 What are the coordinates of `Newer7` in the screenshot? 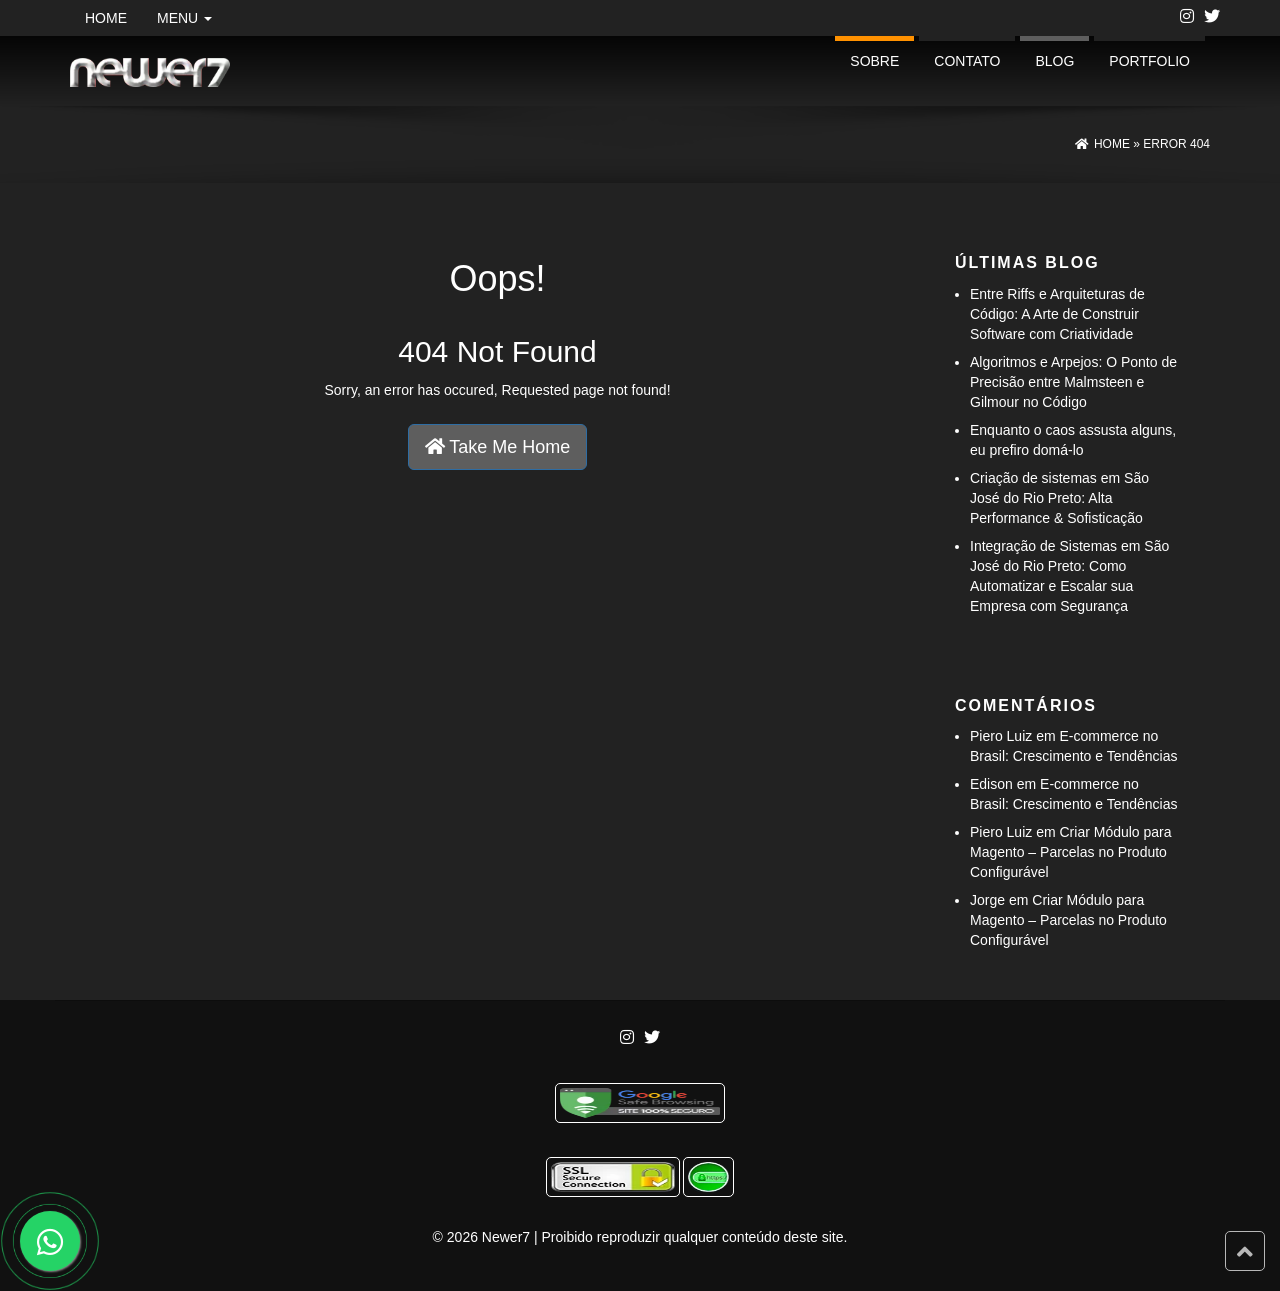 It's located at (506, 1237).